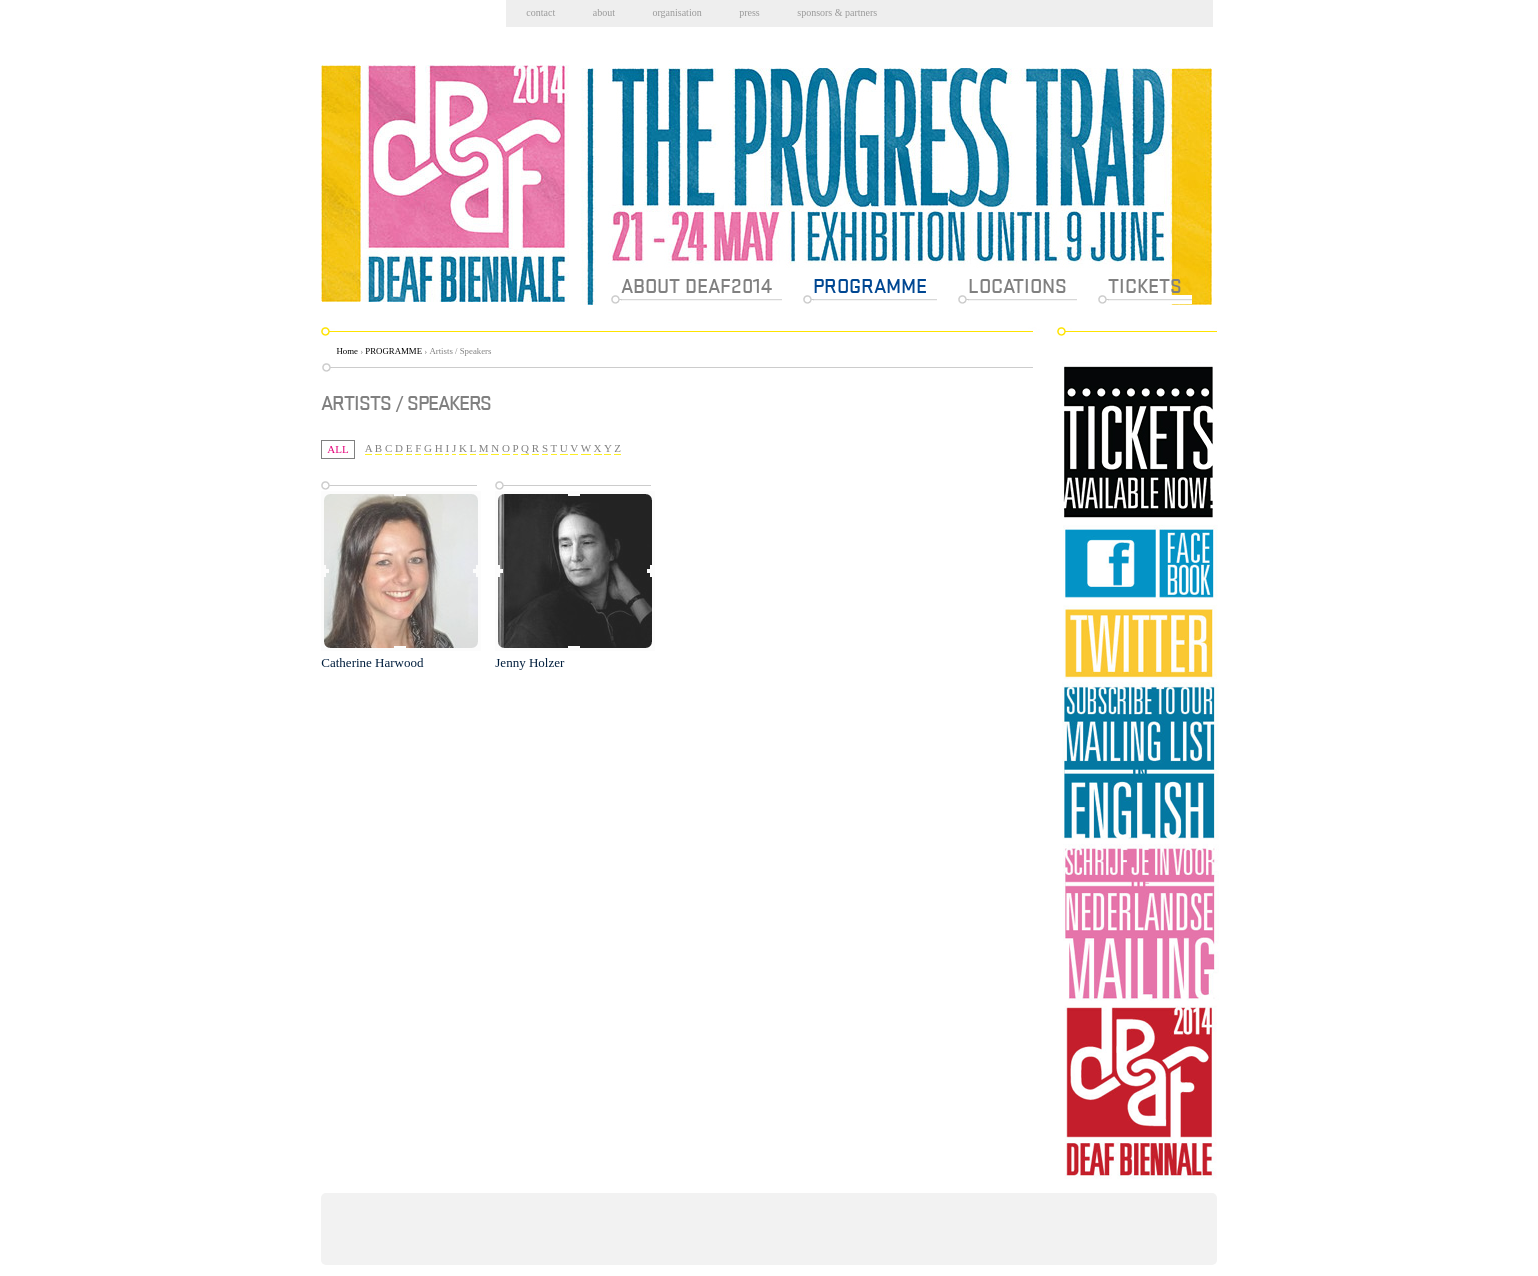  I want to click on Press, so click(749, 12).